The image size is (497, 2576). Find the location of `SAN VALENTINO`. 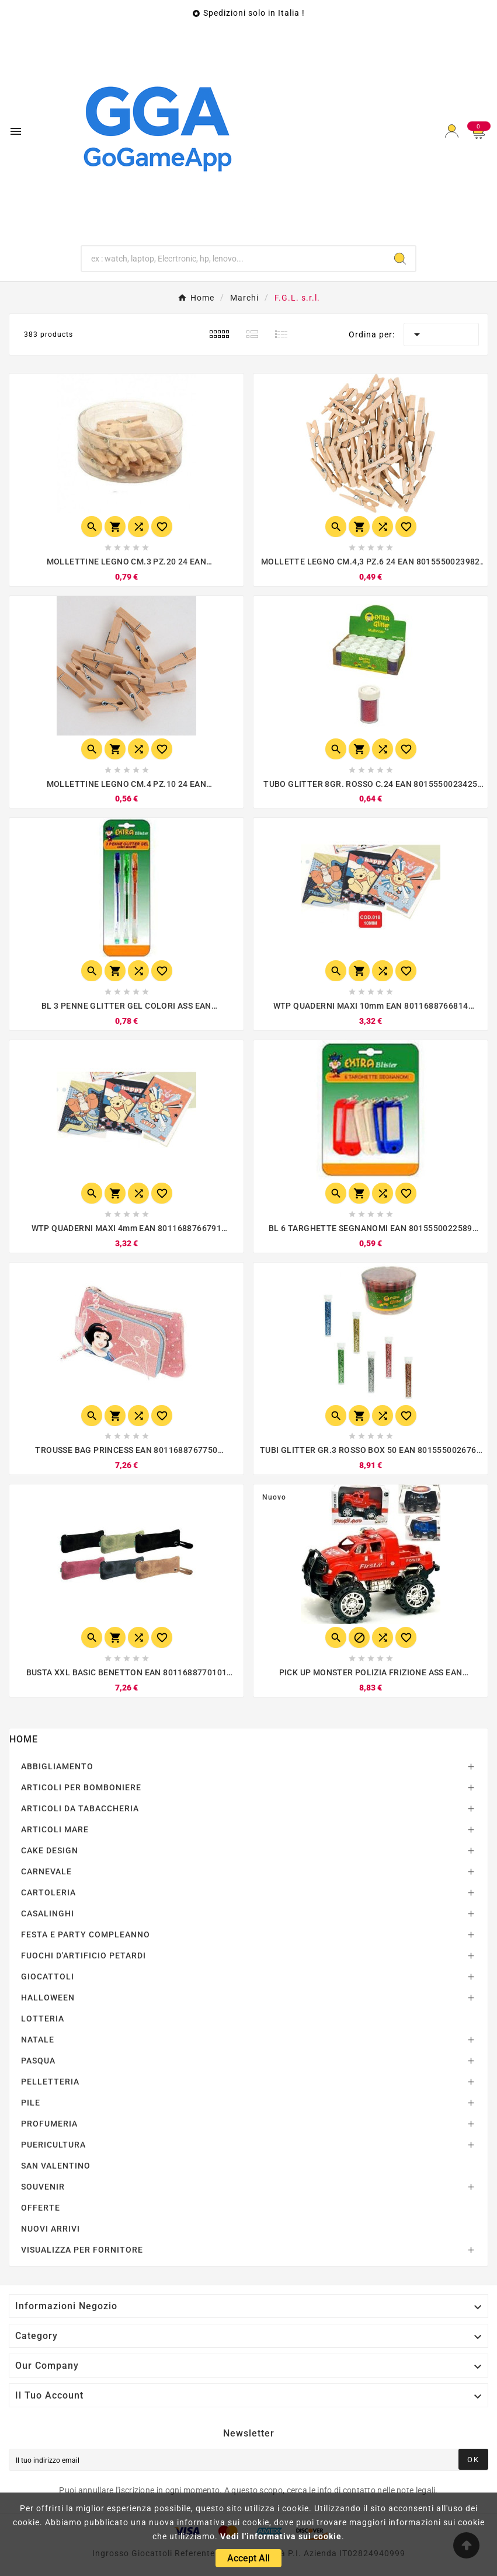

SAN VALENTINO is located at coordinates (56, 2165).